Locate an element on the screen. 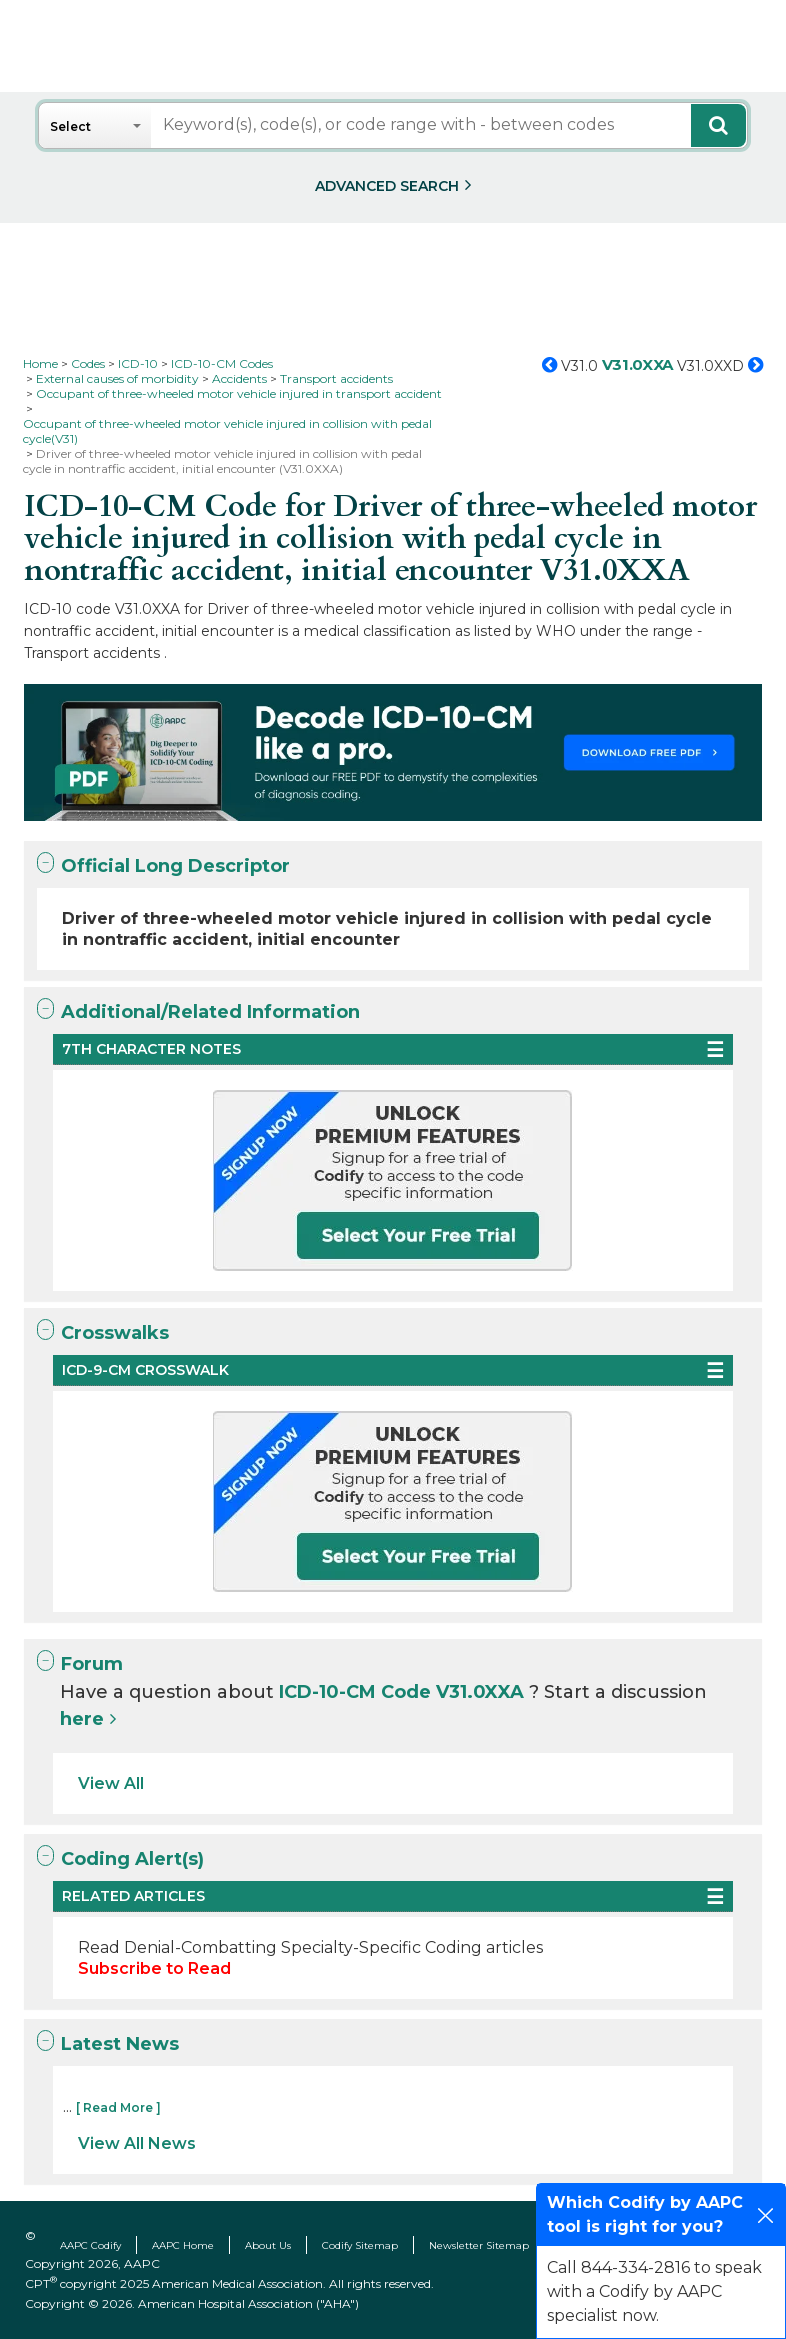  Subscribe to Read is located at coordinates (154, 1968).